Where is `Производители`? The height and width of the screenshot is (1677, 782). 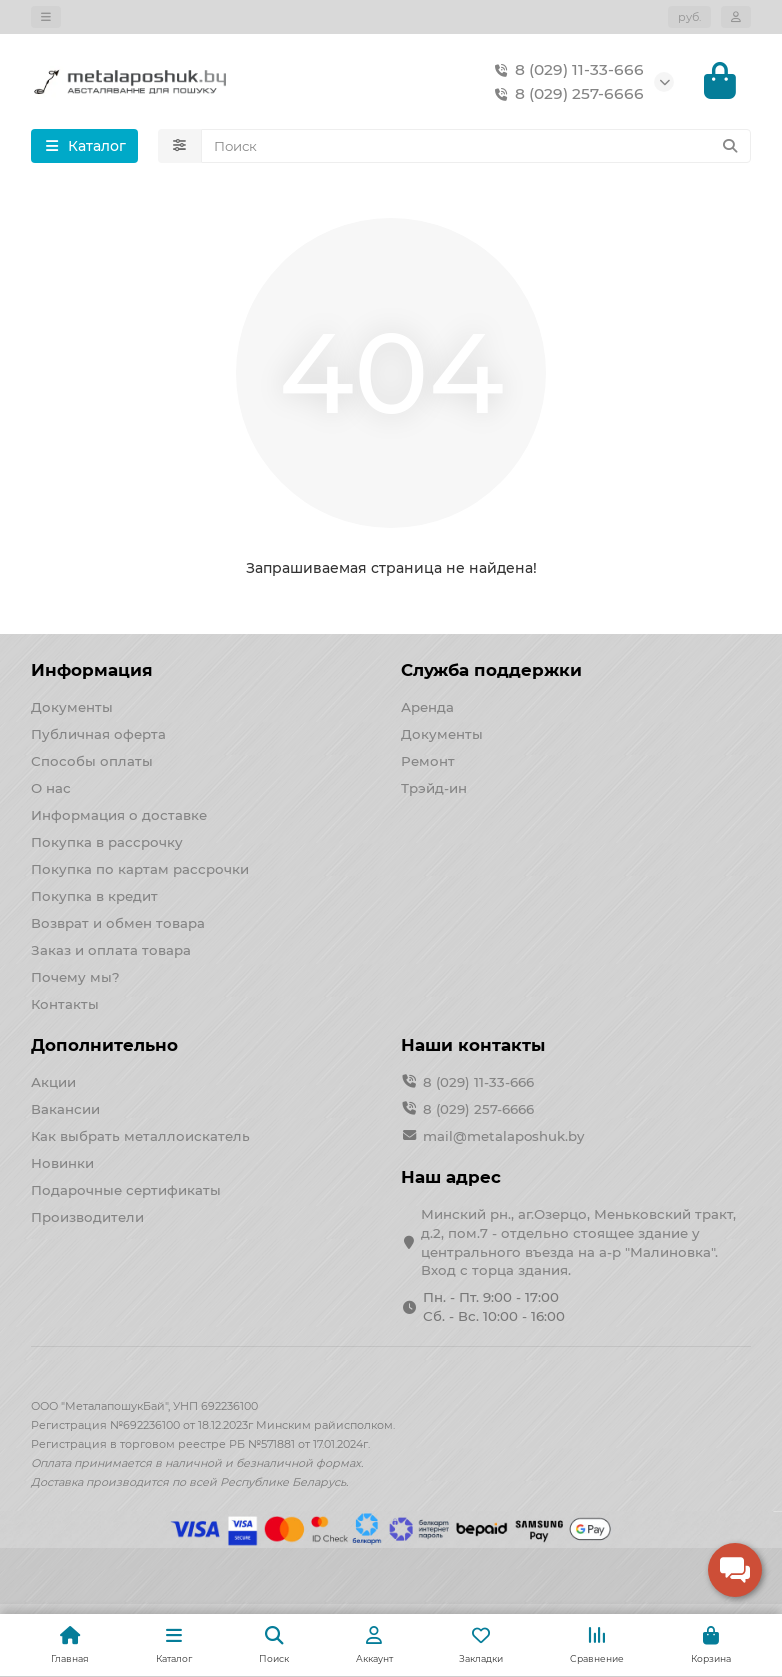 Производители is located at coordinates (87, 1217).